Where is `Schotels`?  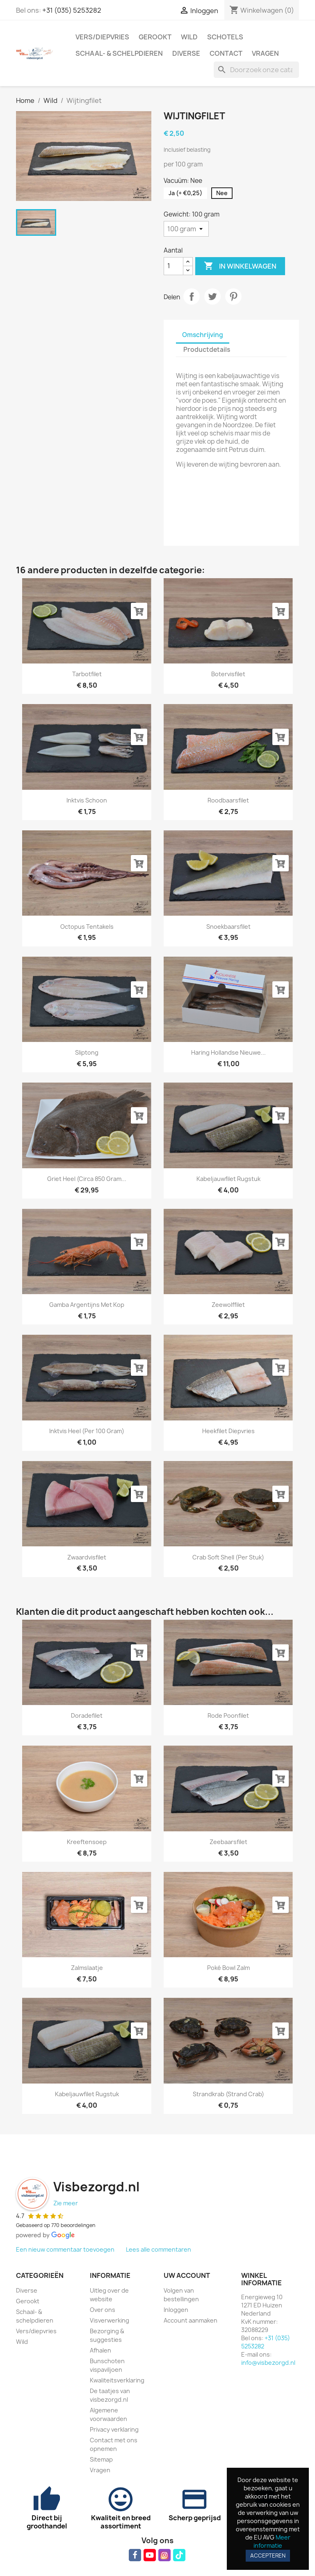 Schotels is located at coordinates (225, 36).